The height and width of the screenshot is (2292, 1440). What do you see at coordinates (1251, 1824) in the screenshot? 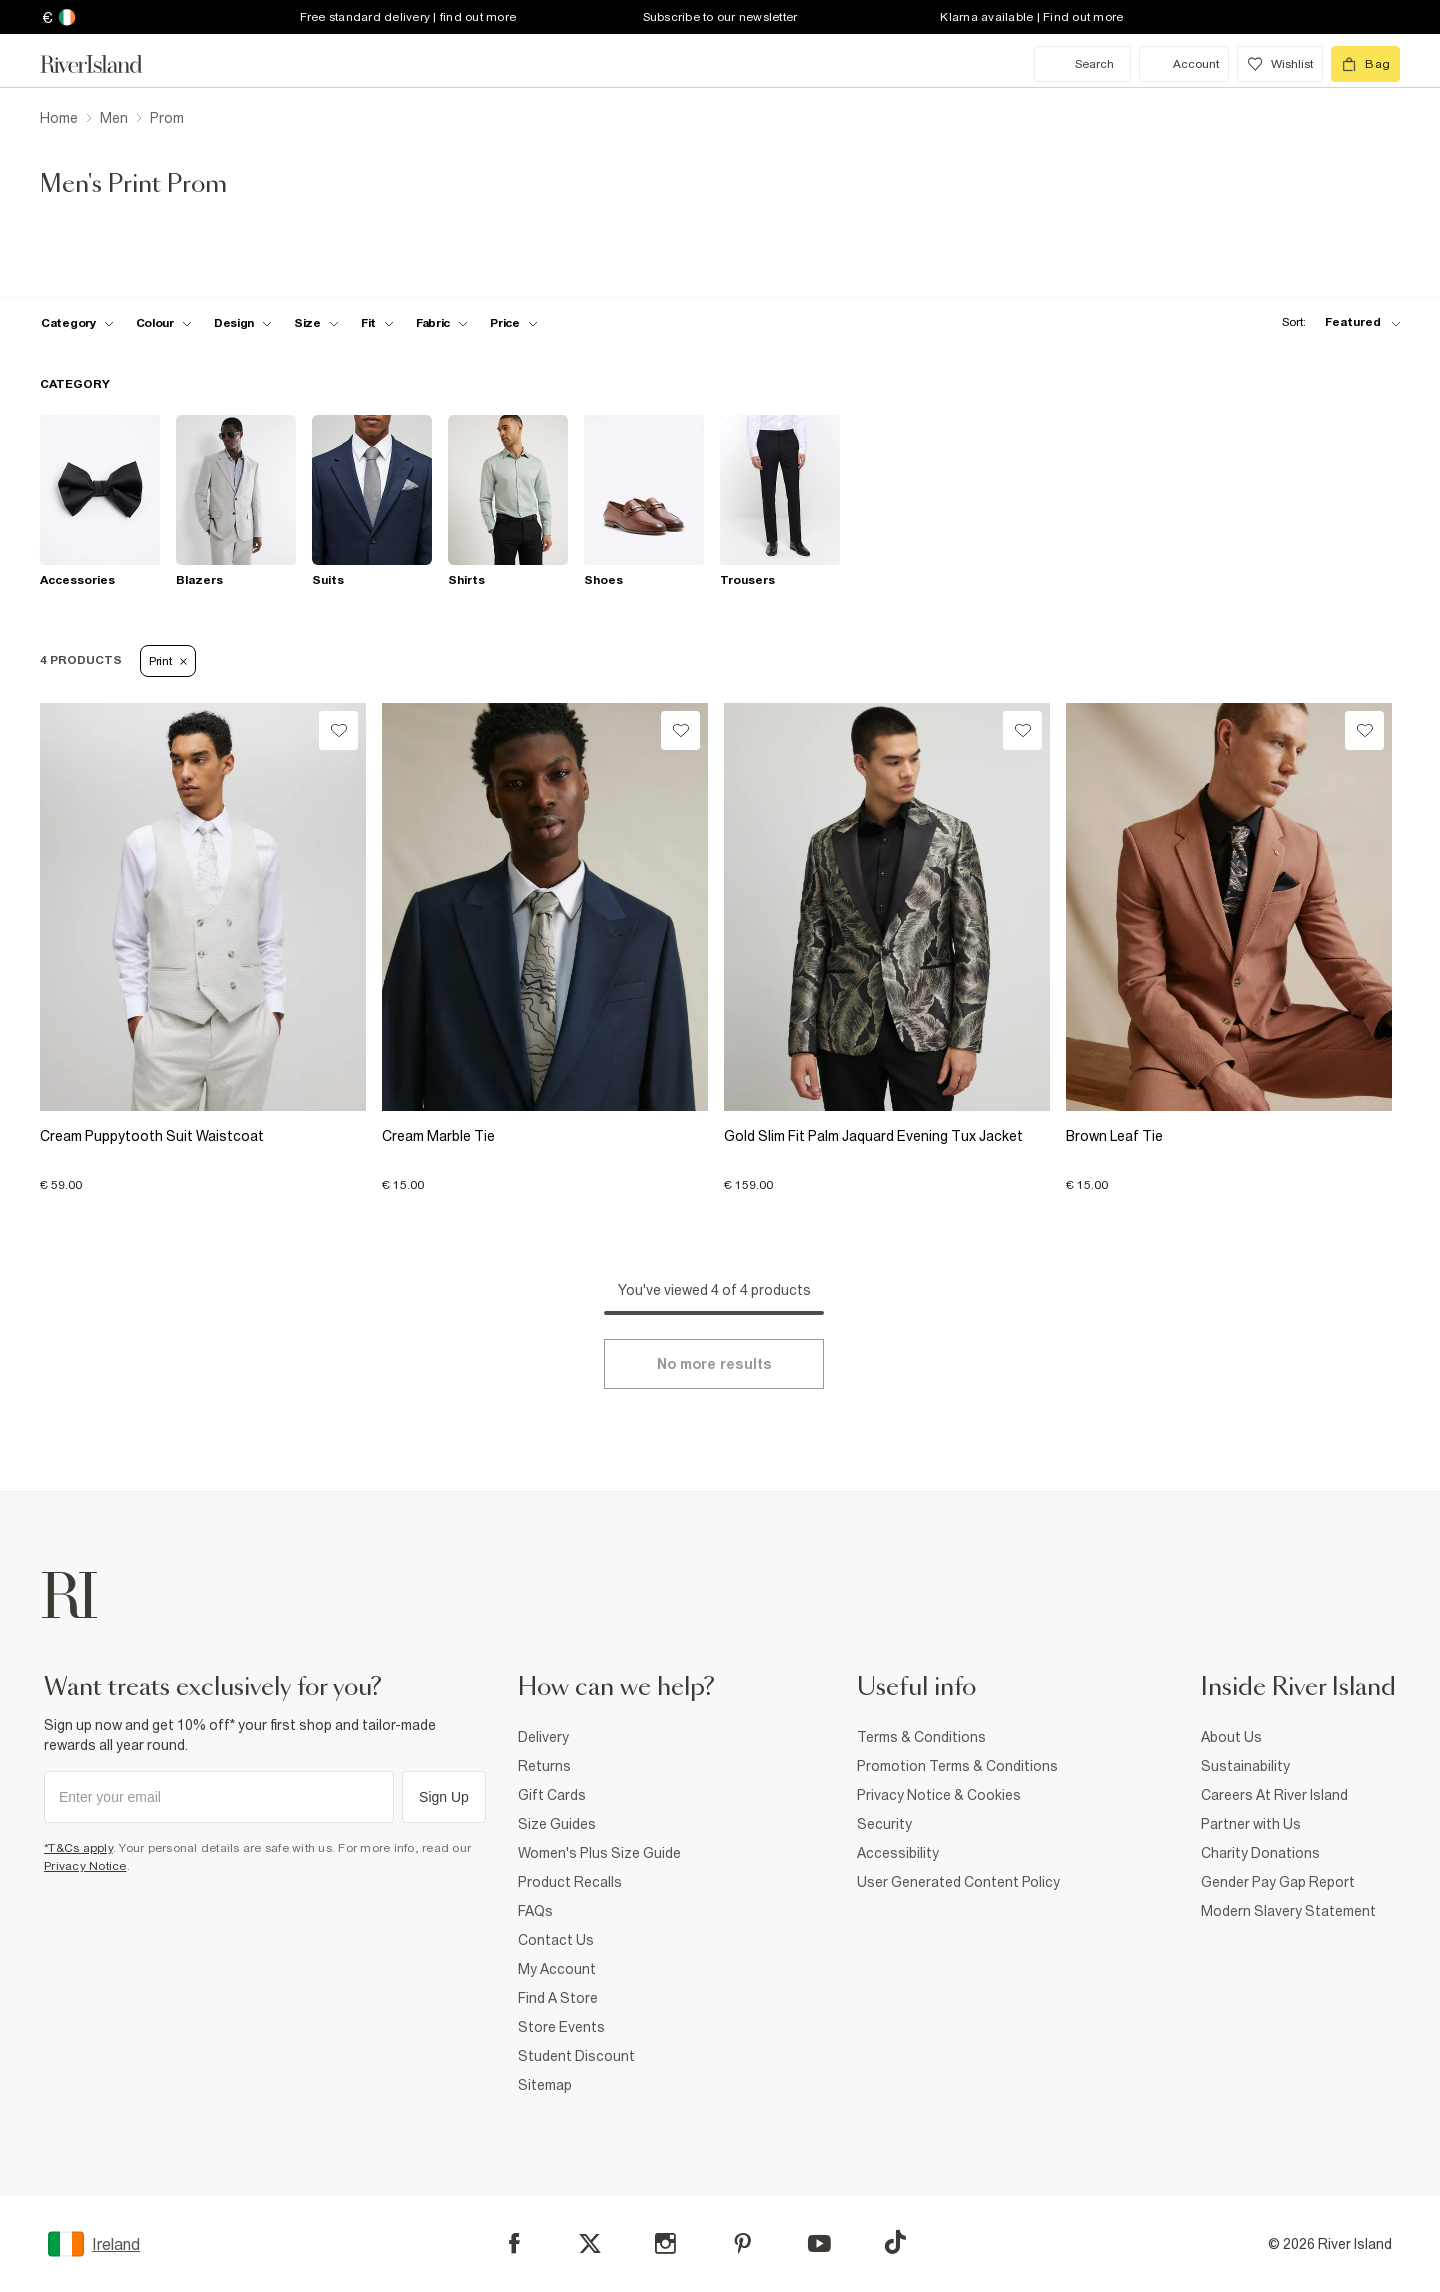
I see `Partner with Us` at bounding box center [1251, 1824].